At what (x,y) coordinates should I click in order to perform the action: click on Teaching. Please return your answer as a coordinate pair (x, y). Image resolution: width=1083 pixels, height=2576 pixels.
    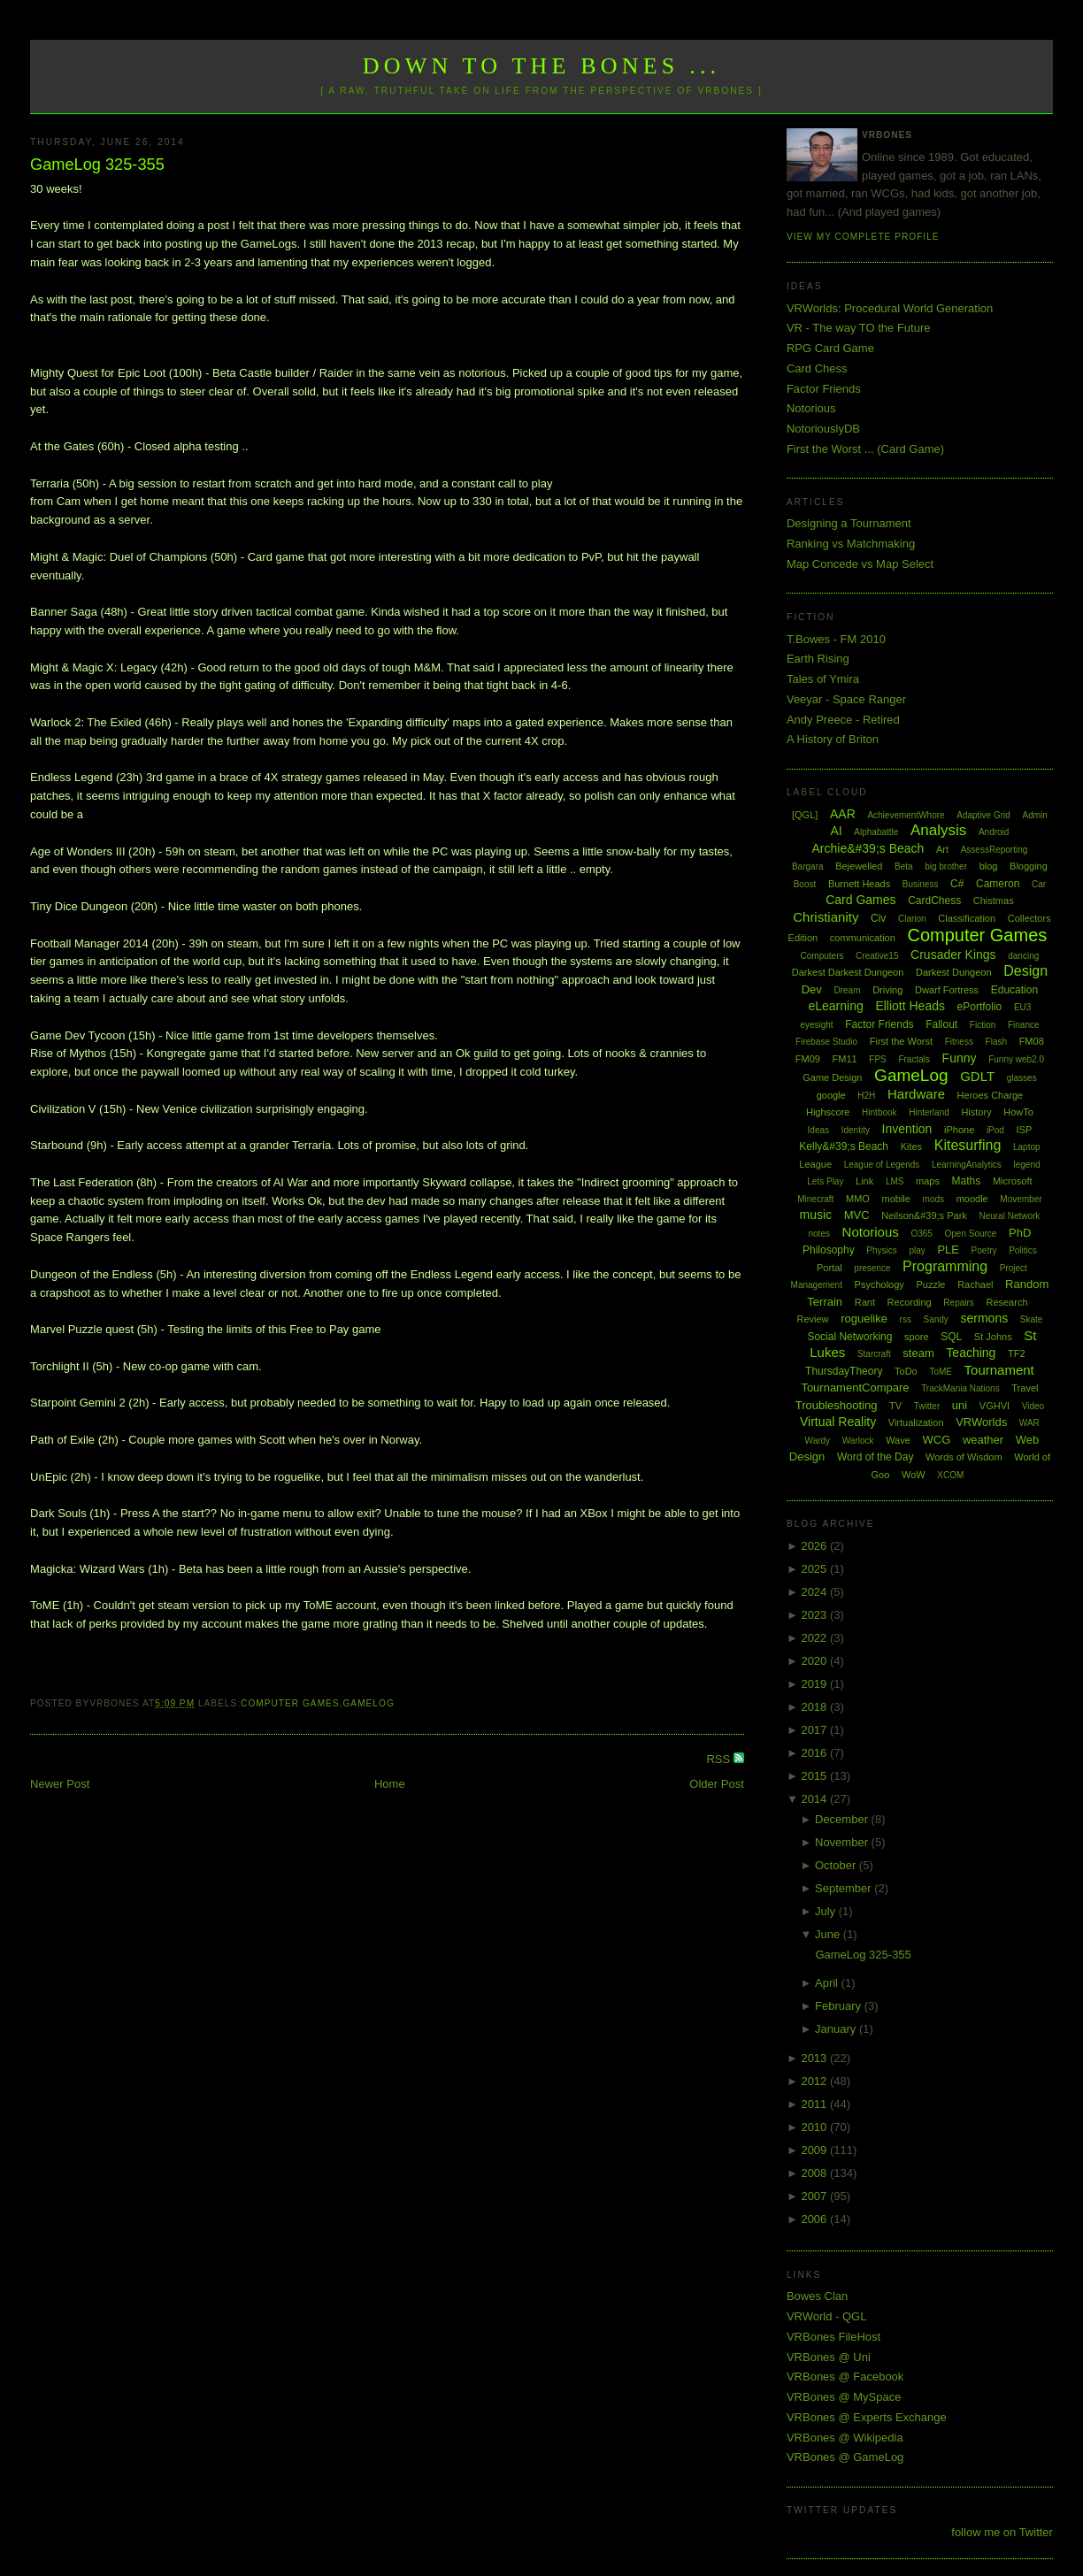
    Looking at the image, I should click on (970, 1353).